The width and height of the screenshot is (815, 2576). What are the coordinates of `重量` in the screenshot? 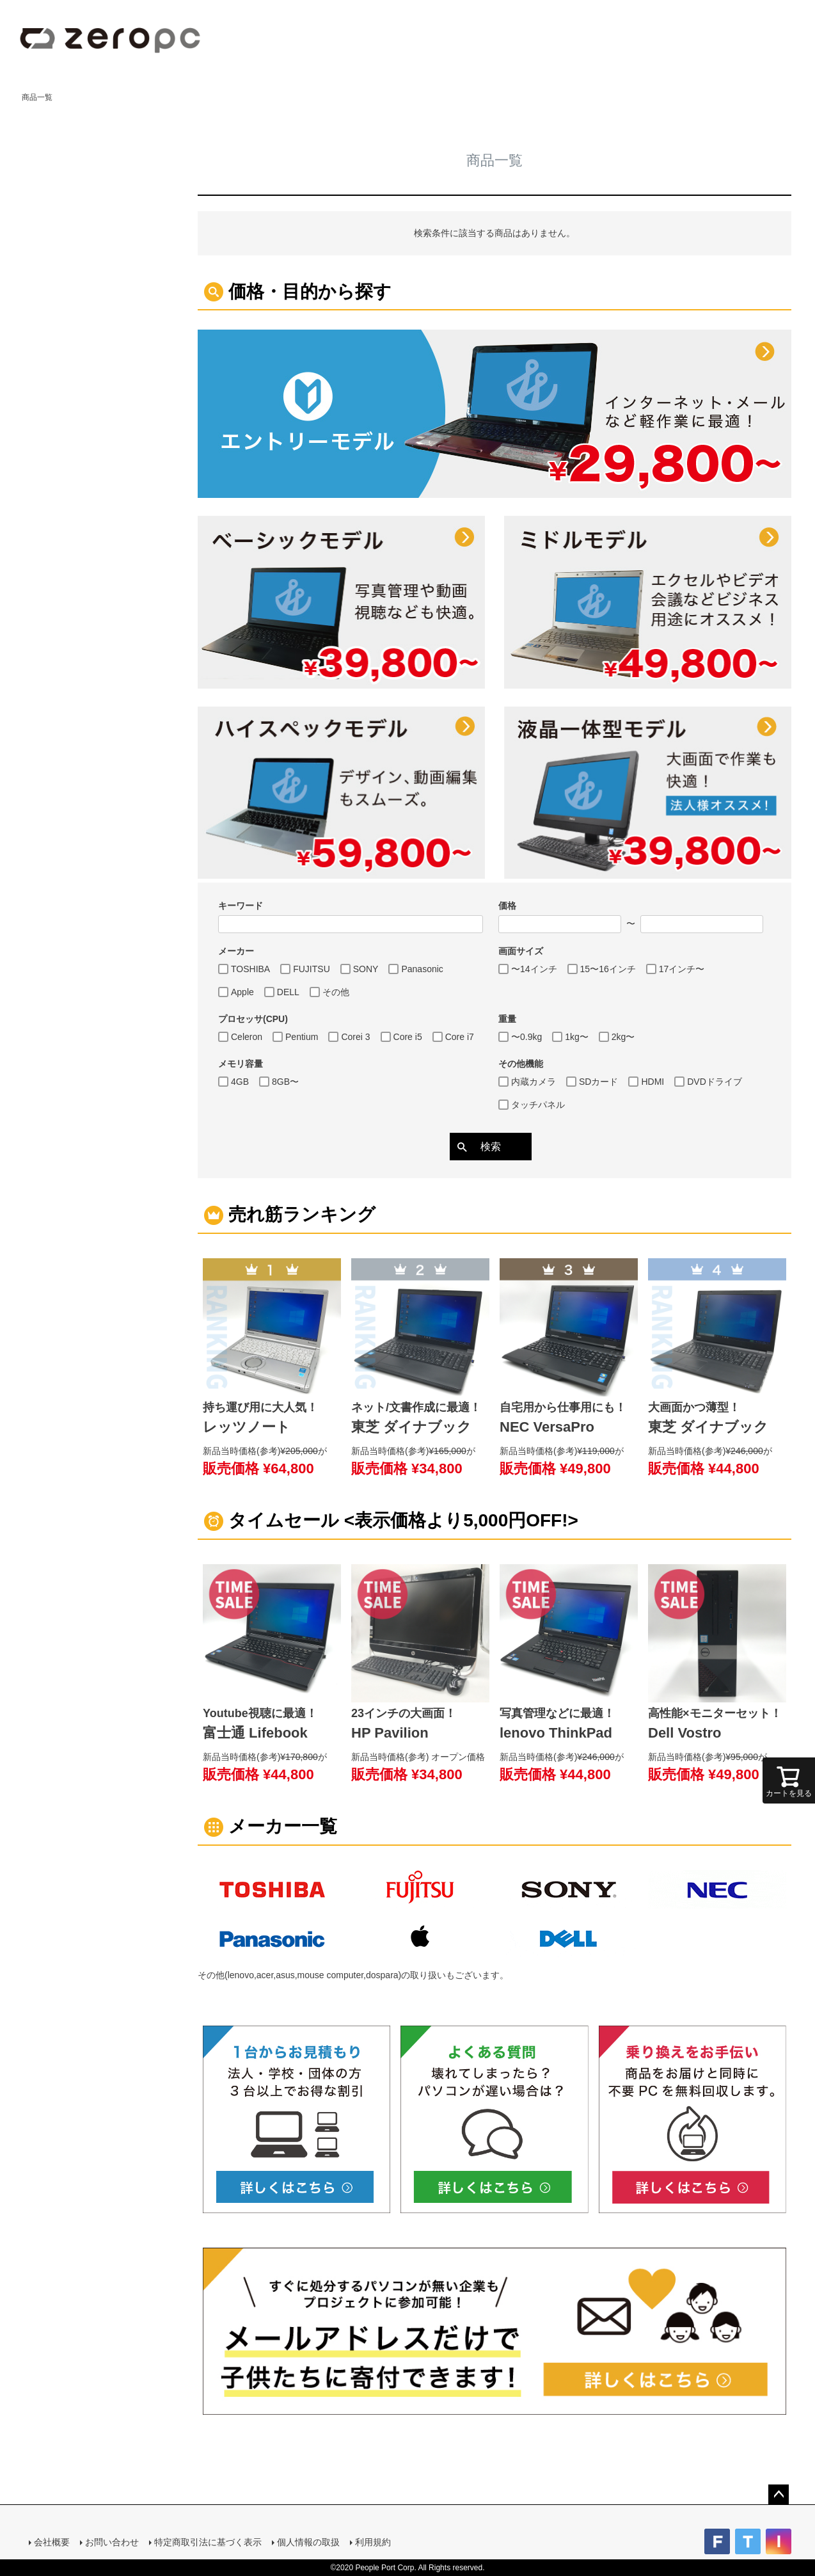 It's located at (507, 1019).